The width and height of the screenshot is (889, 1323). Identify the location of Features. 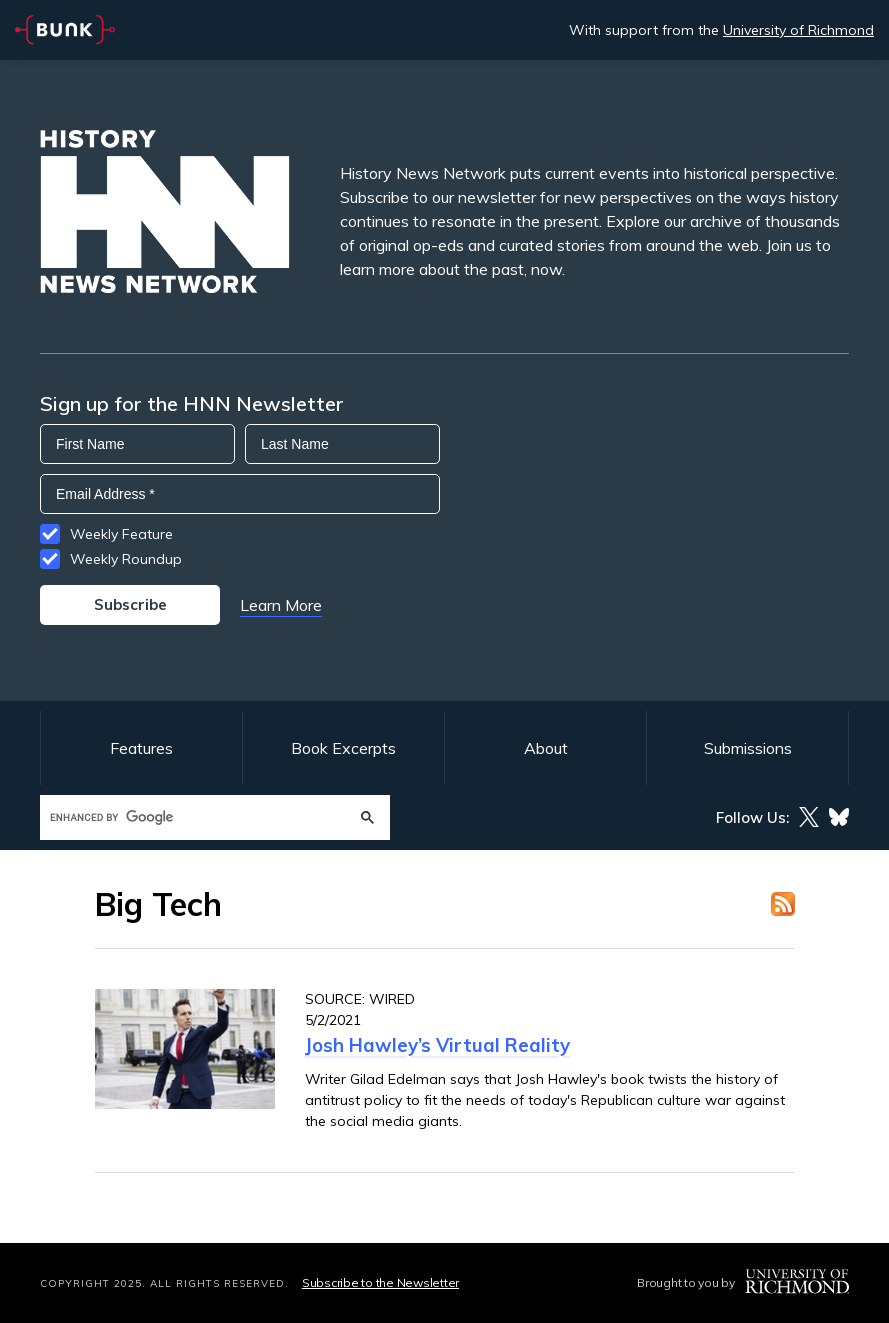
(141, 748).